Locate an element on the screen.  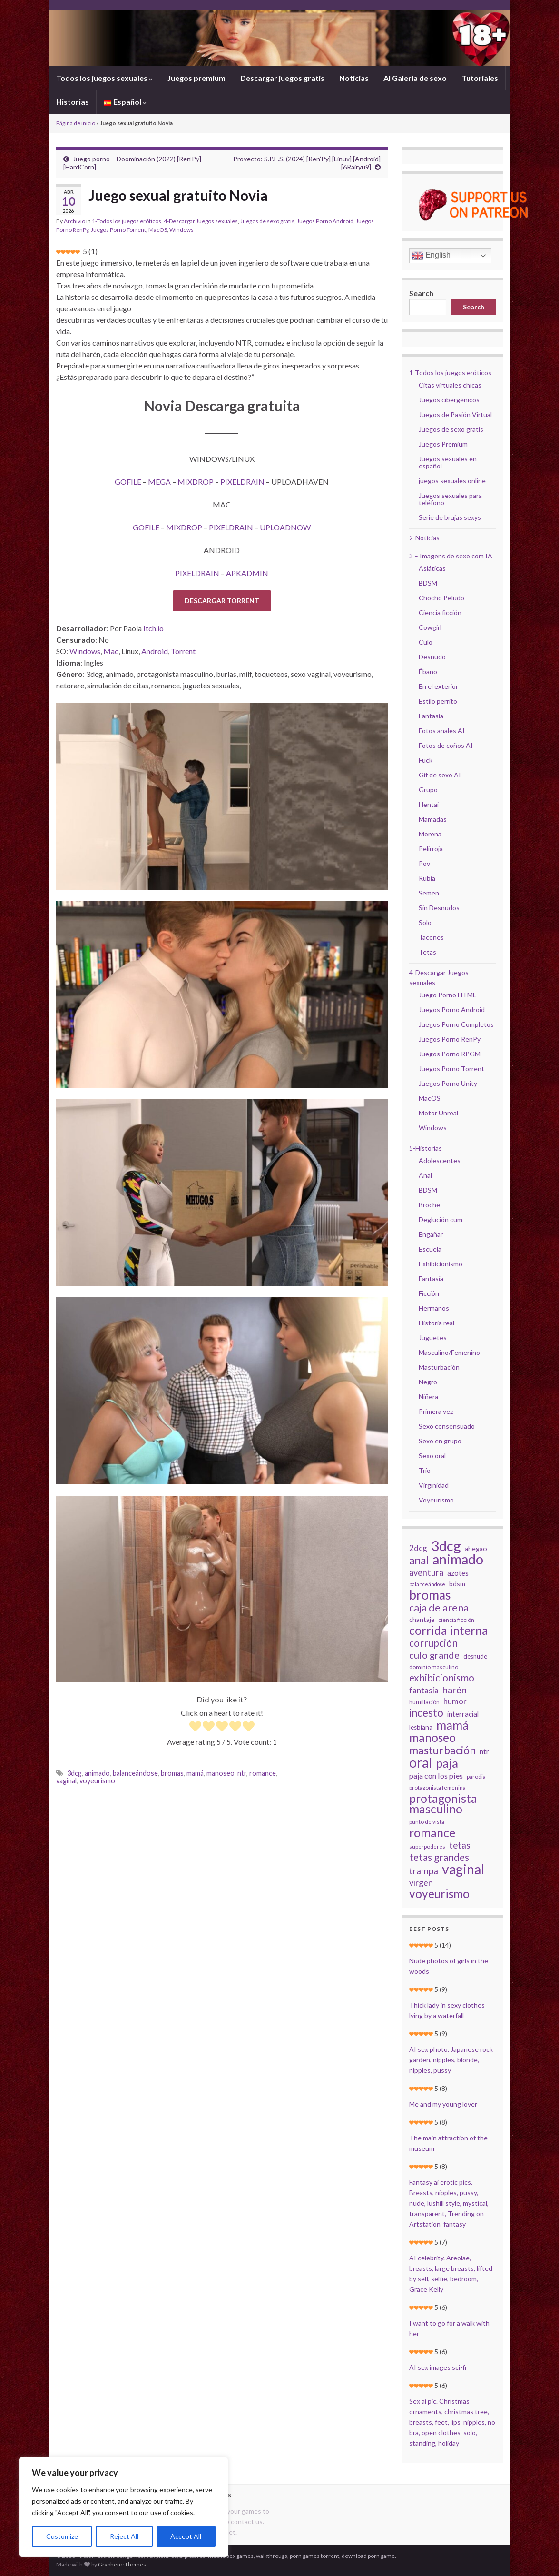
desnude [desnude (23 elementos)] is located at coordinates (475, 1656).